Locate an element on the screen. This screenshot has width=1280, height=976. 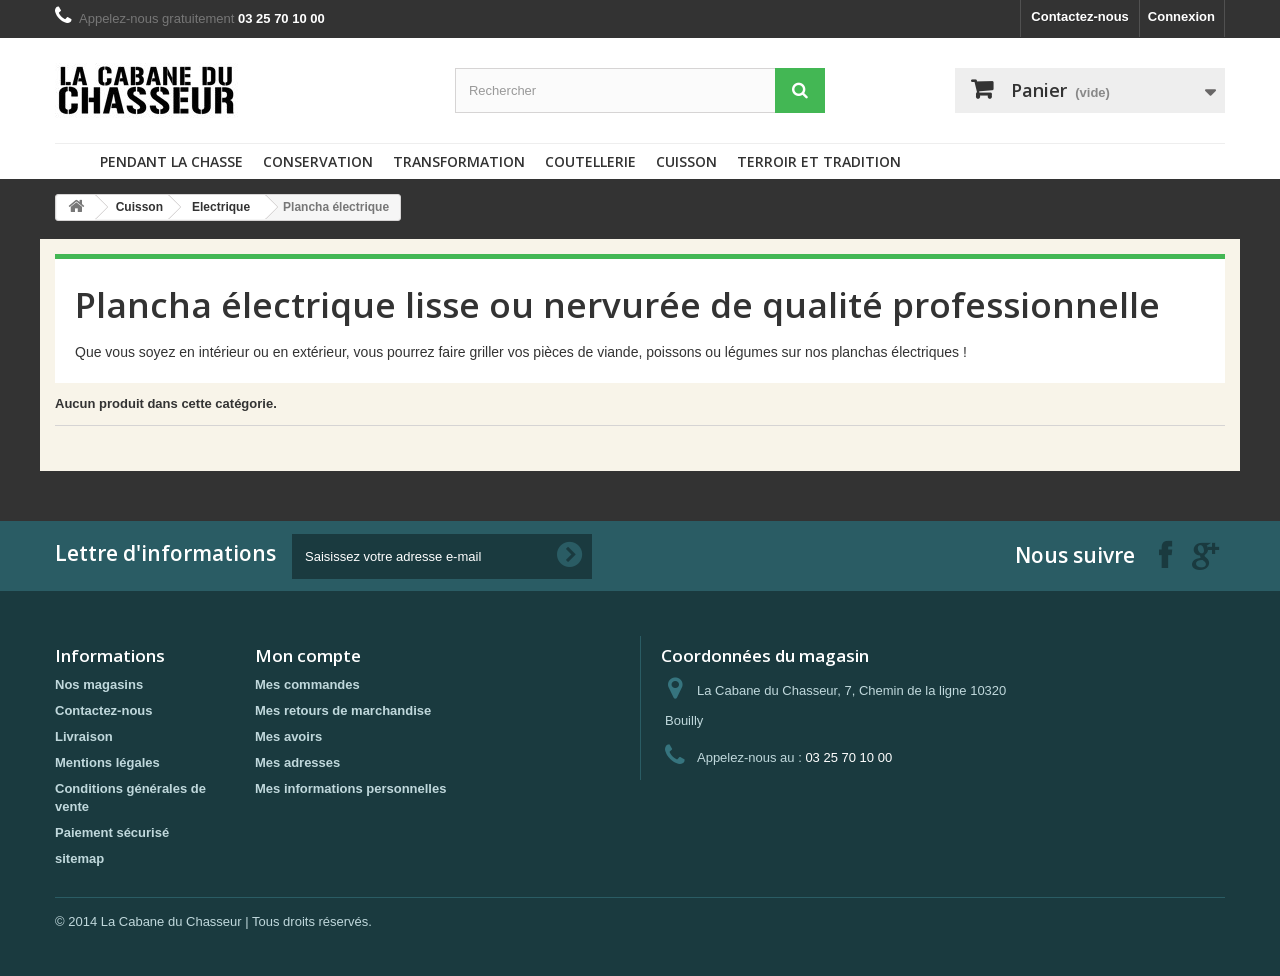
Nos magasins is located at coordinates (99, 684).